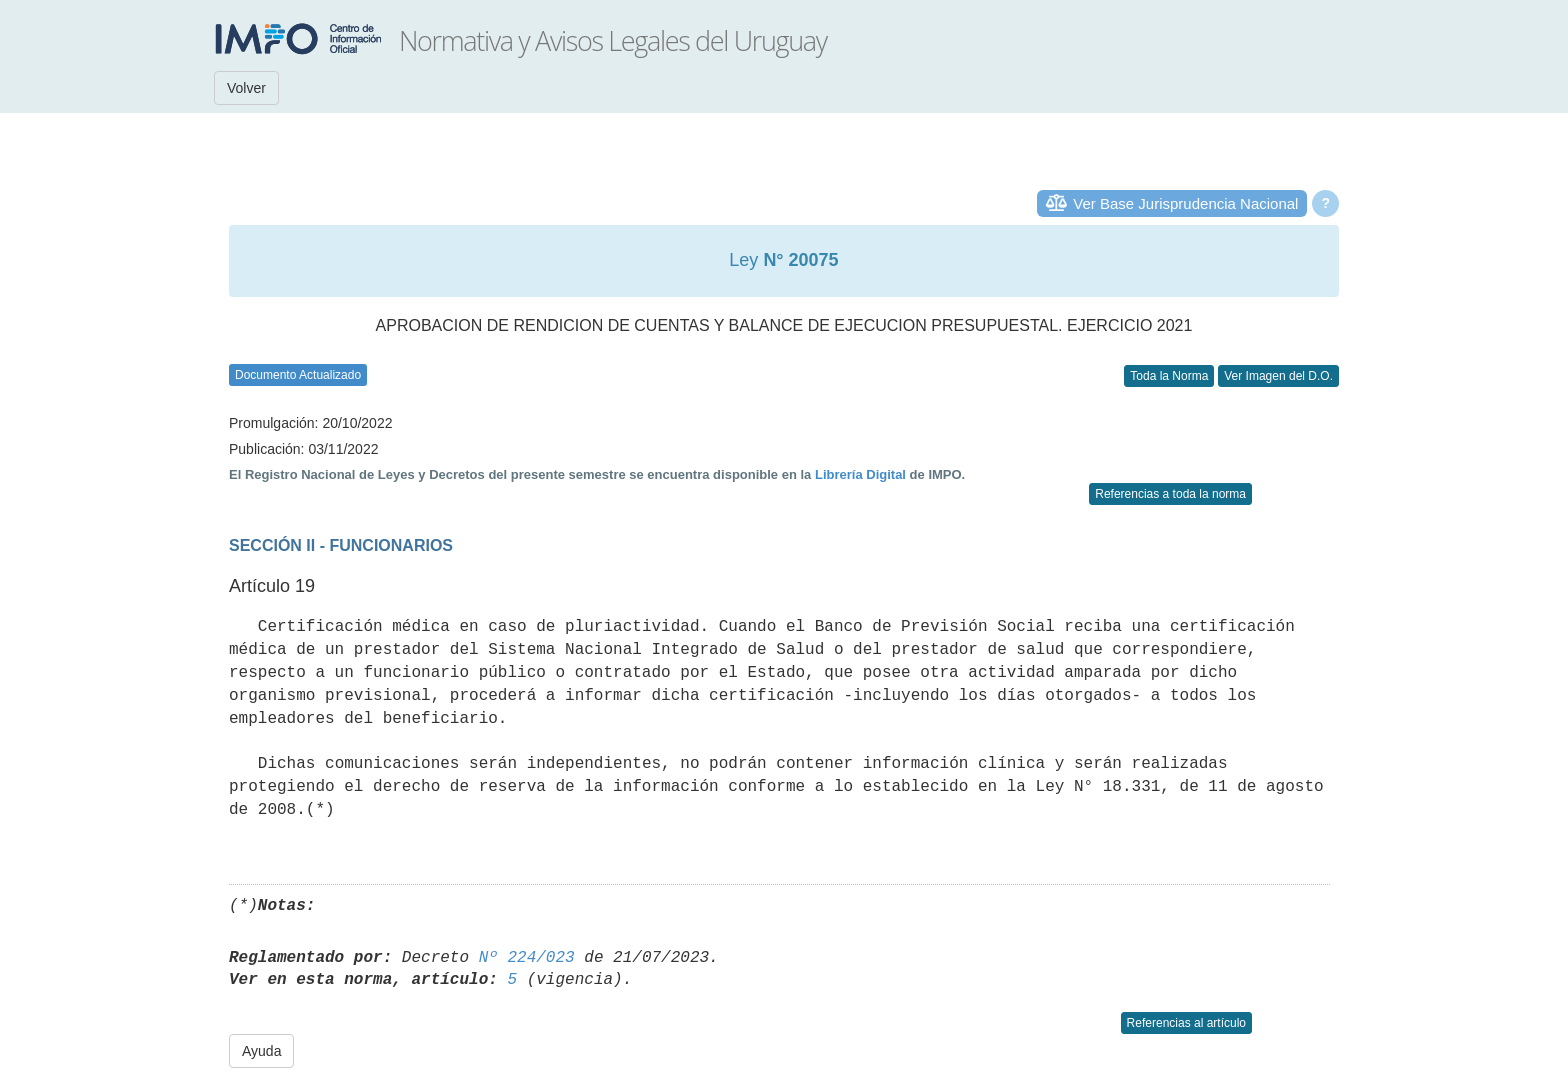 This screenshot has width=1568, height=1088. I want to click on Ayuda, so click(261, 1051).